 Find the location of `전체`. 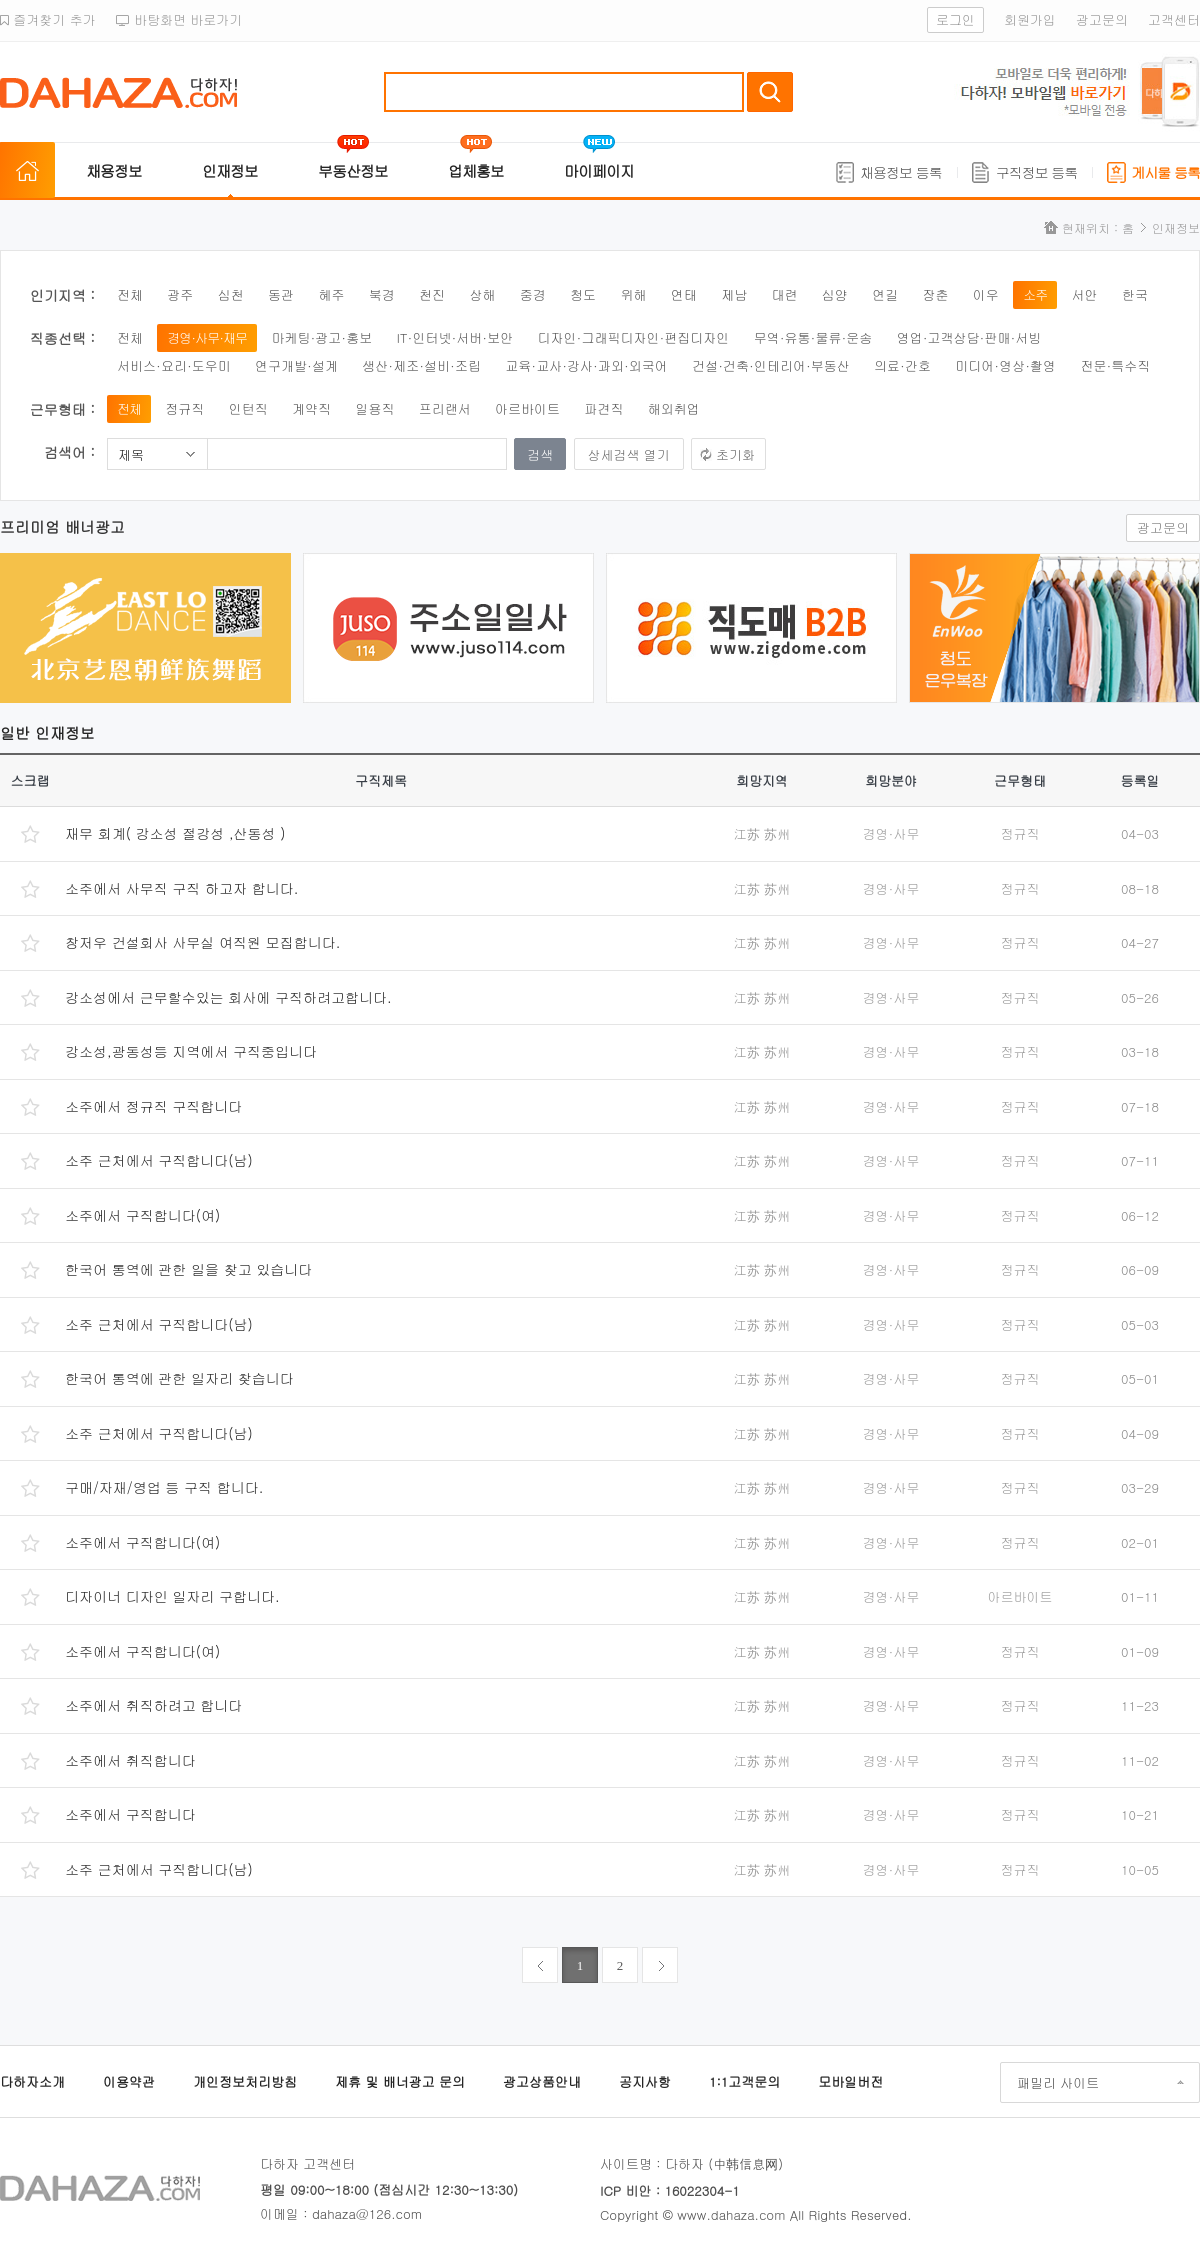

전체 is located at coordinates (130, 294).